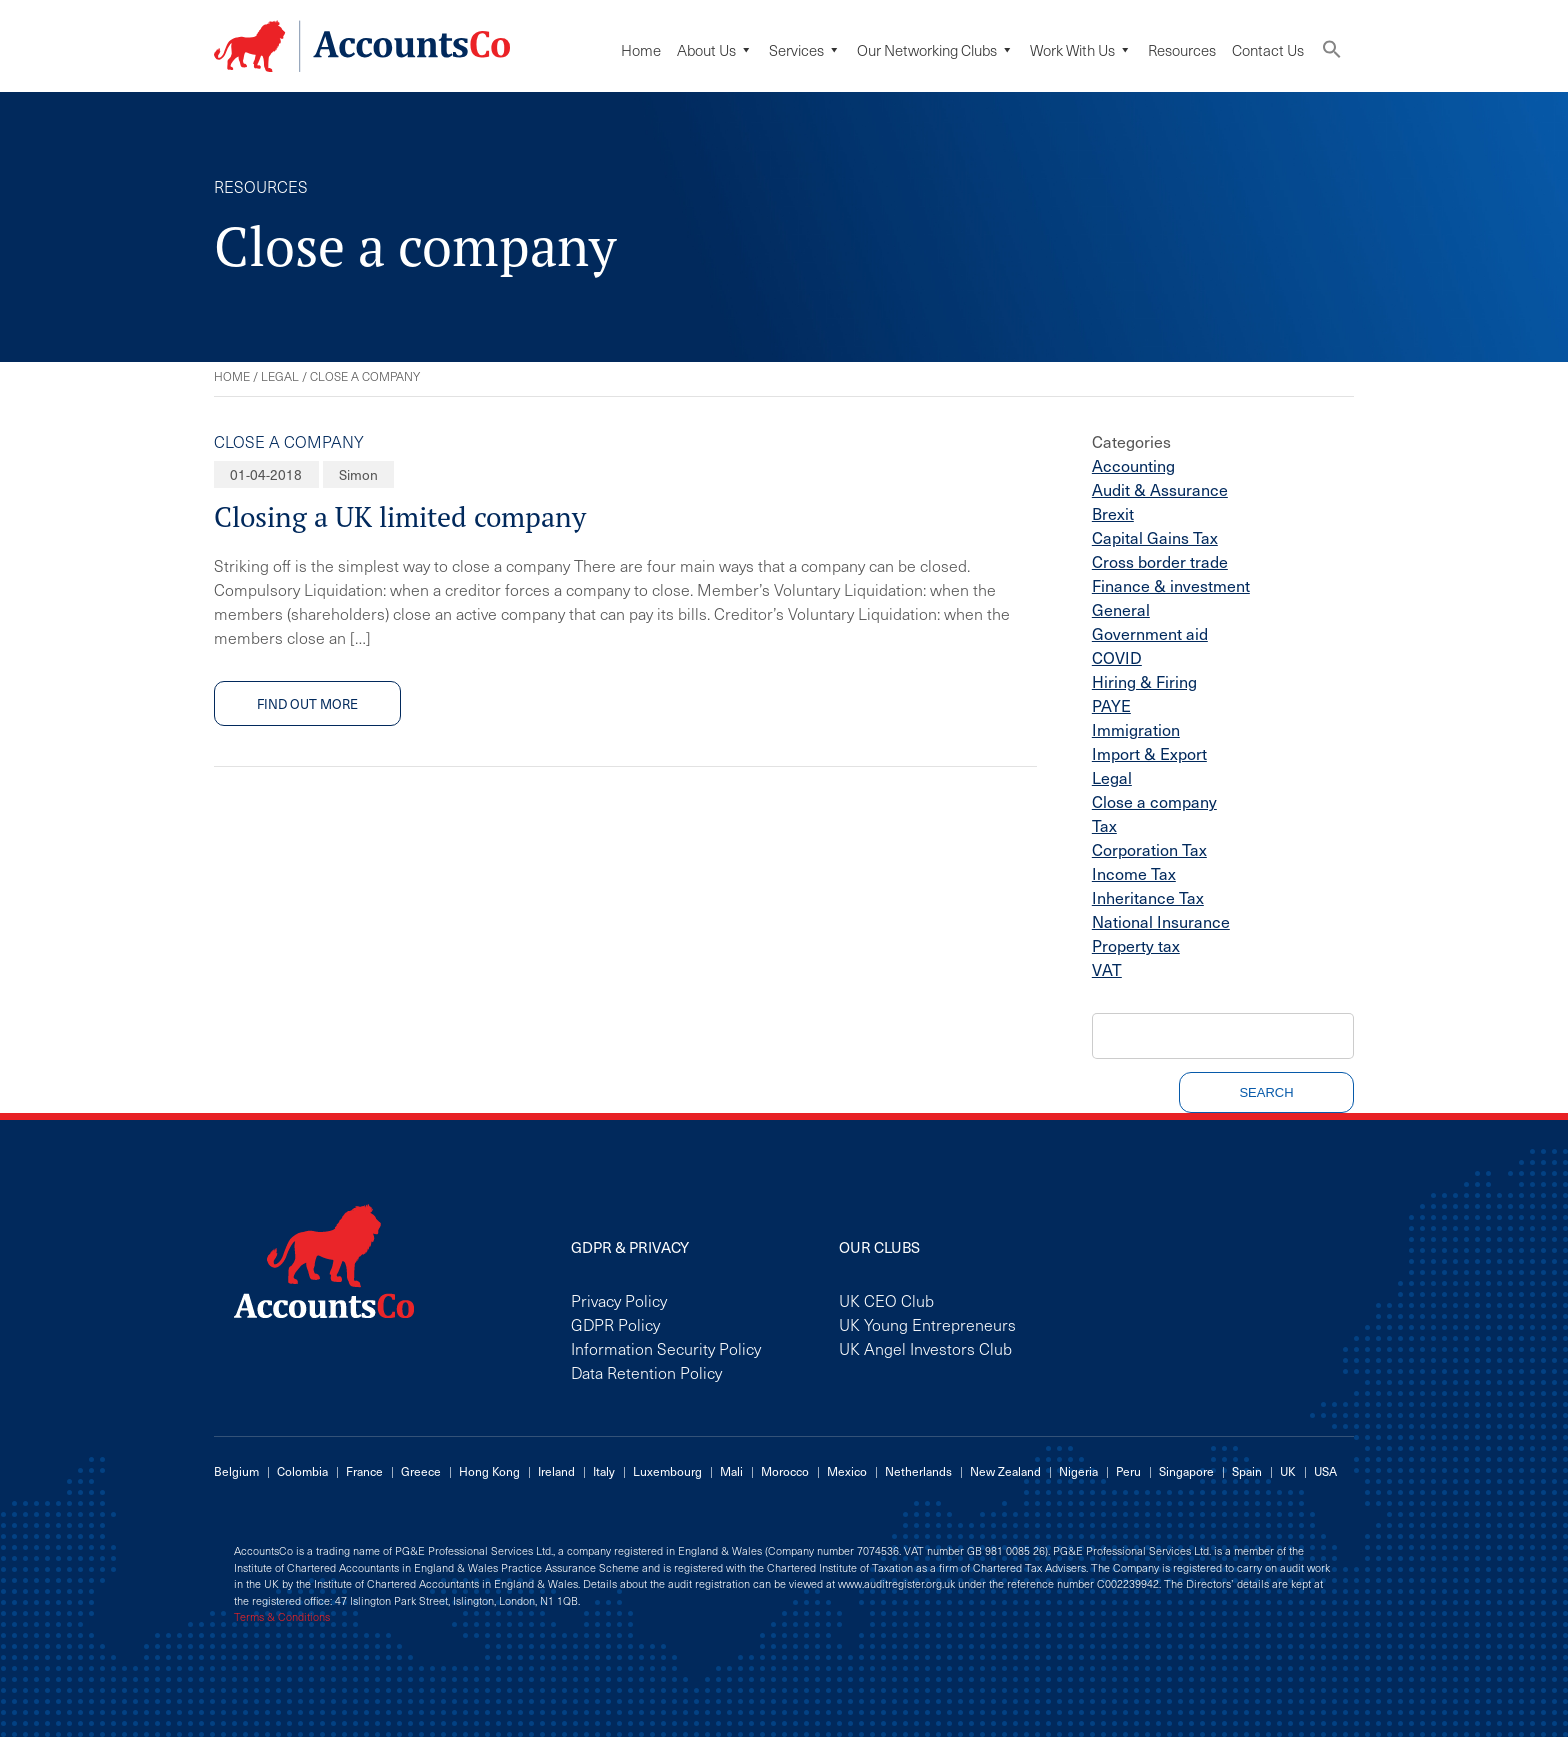 The image size is (1568, 1737). I want to click on Singapore, so click(1186, 1471).